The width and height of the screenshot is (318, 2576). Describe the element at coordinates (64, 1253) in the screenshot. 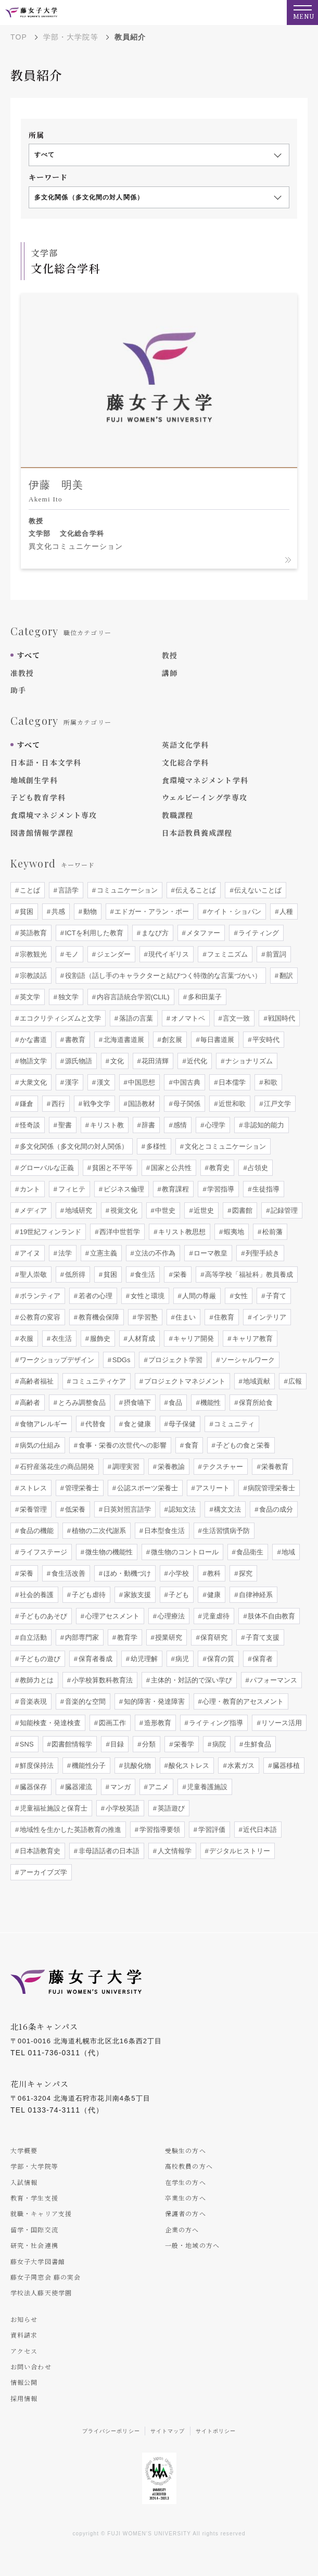

I see `法学` at that location.